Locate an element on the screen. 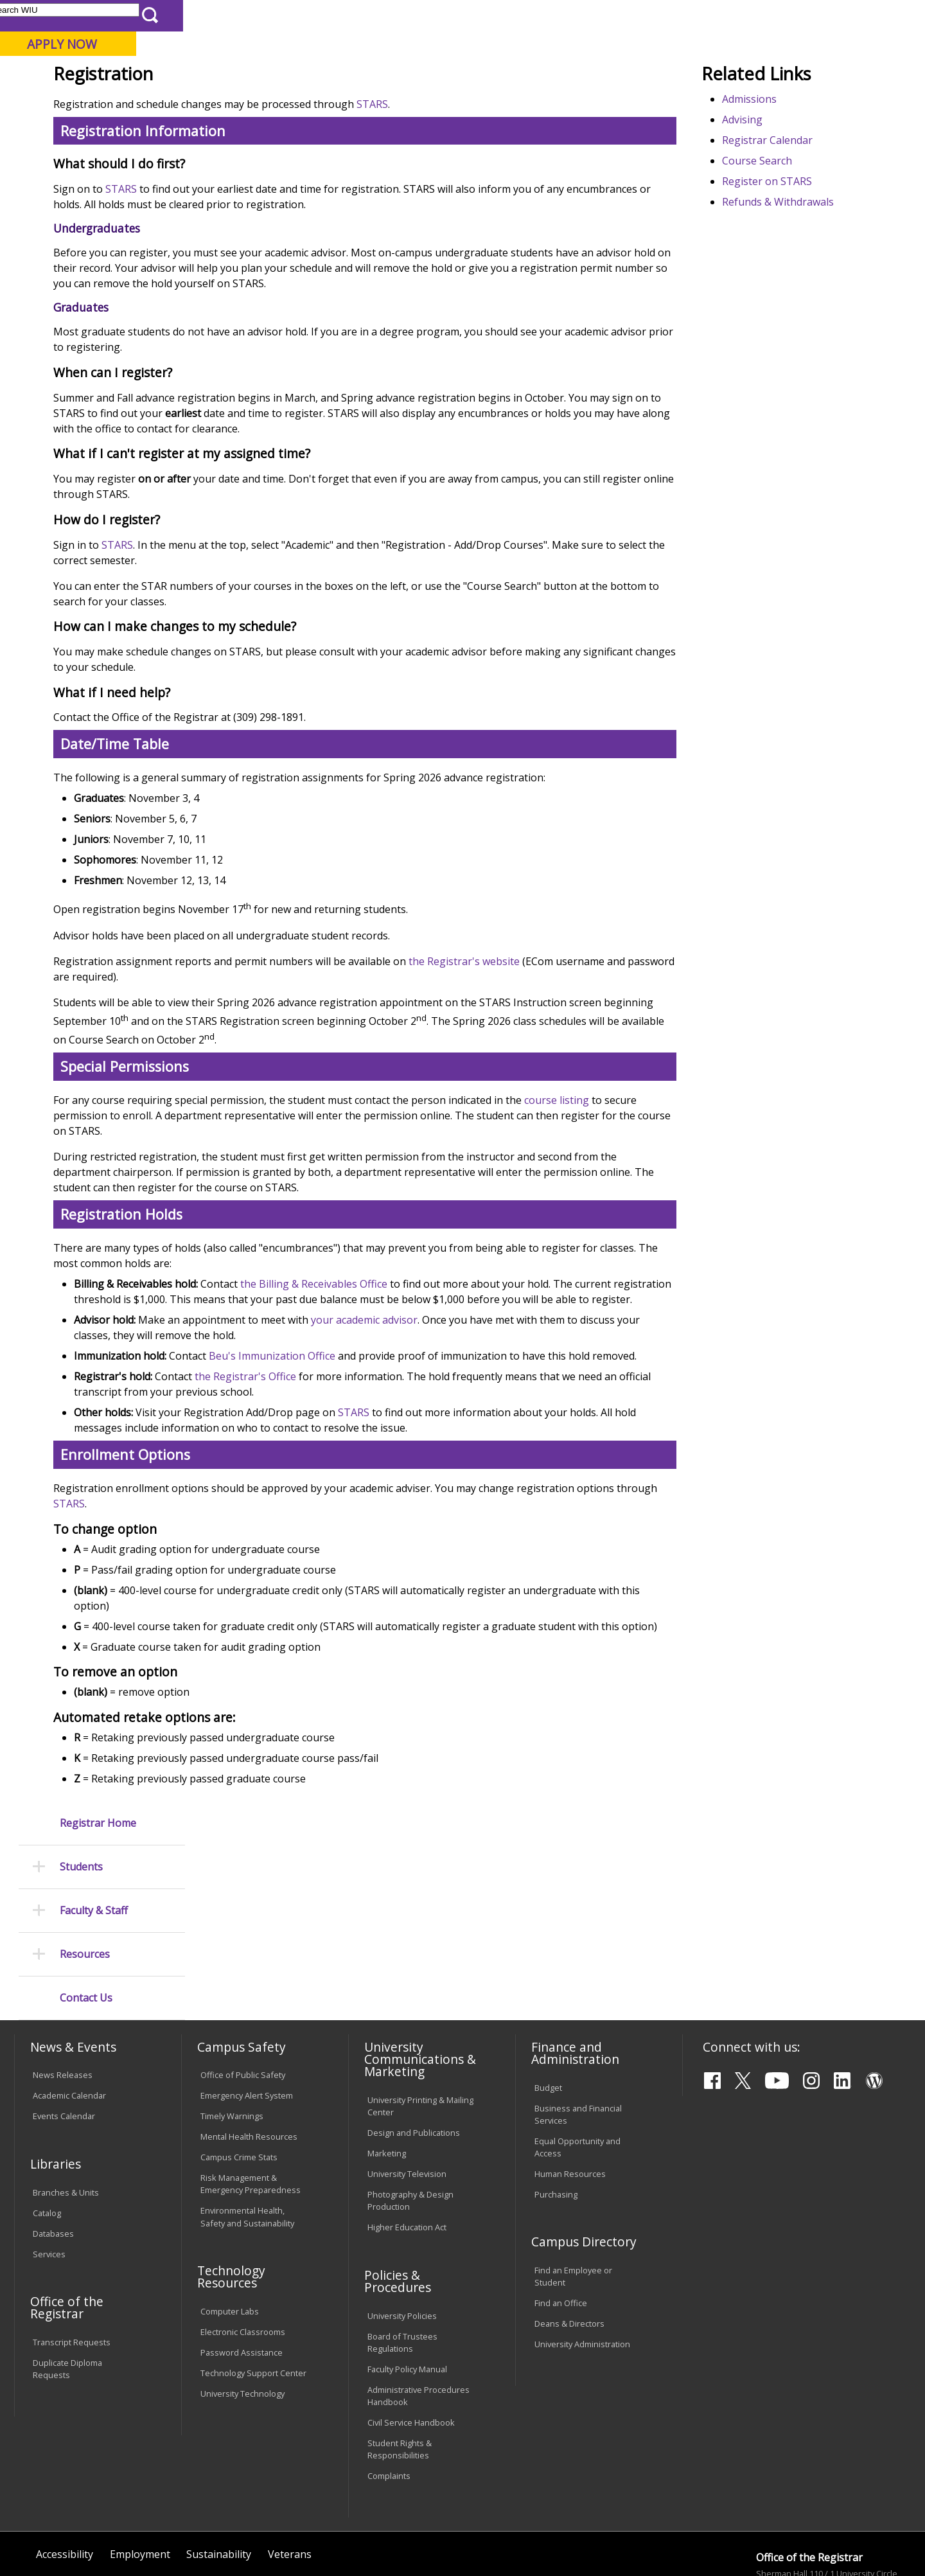 The height and width of the screenshot is (2576, 925). University Technology is located at coordinates (242, 2315).